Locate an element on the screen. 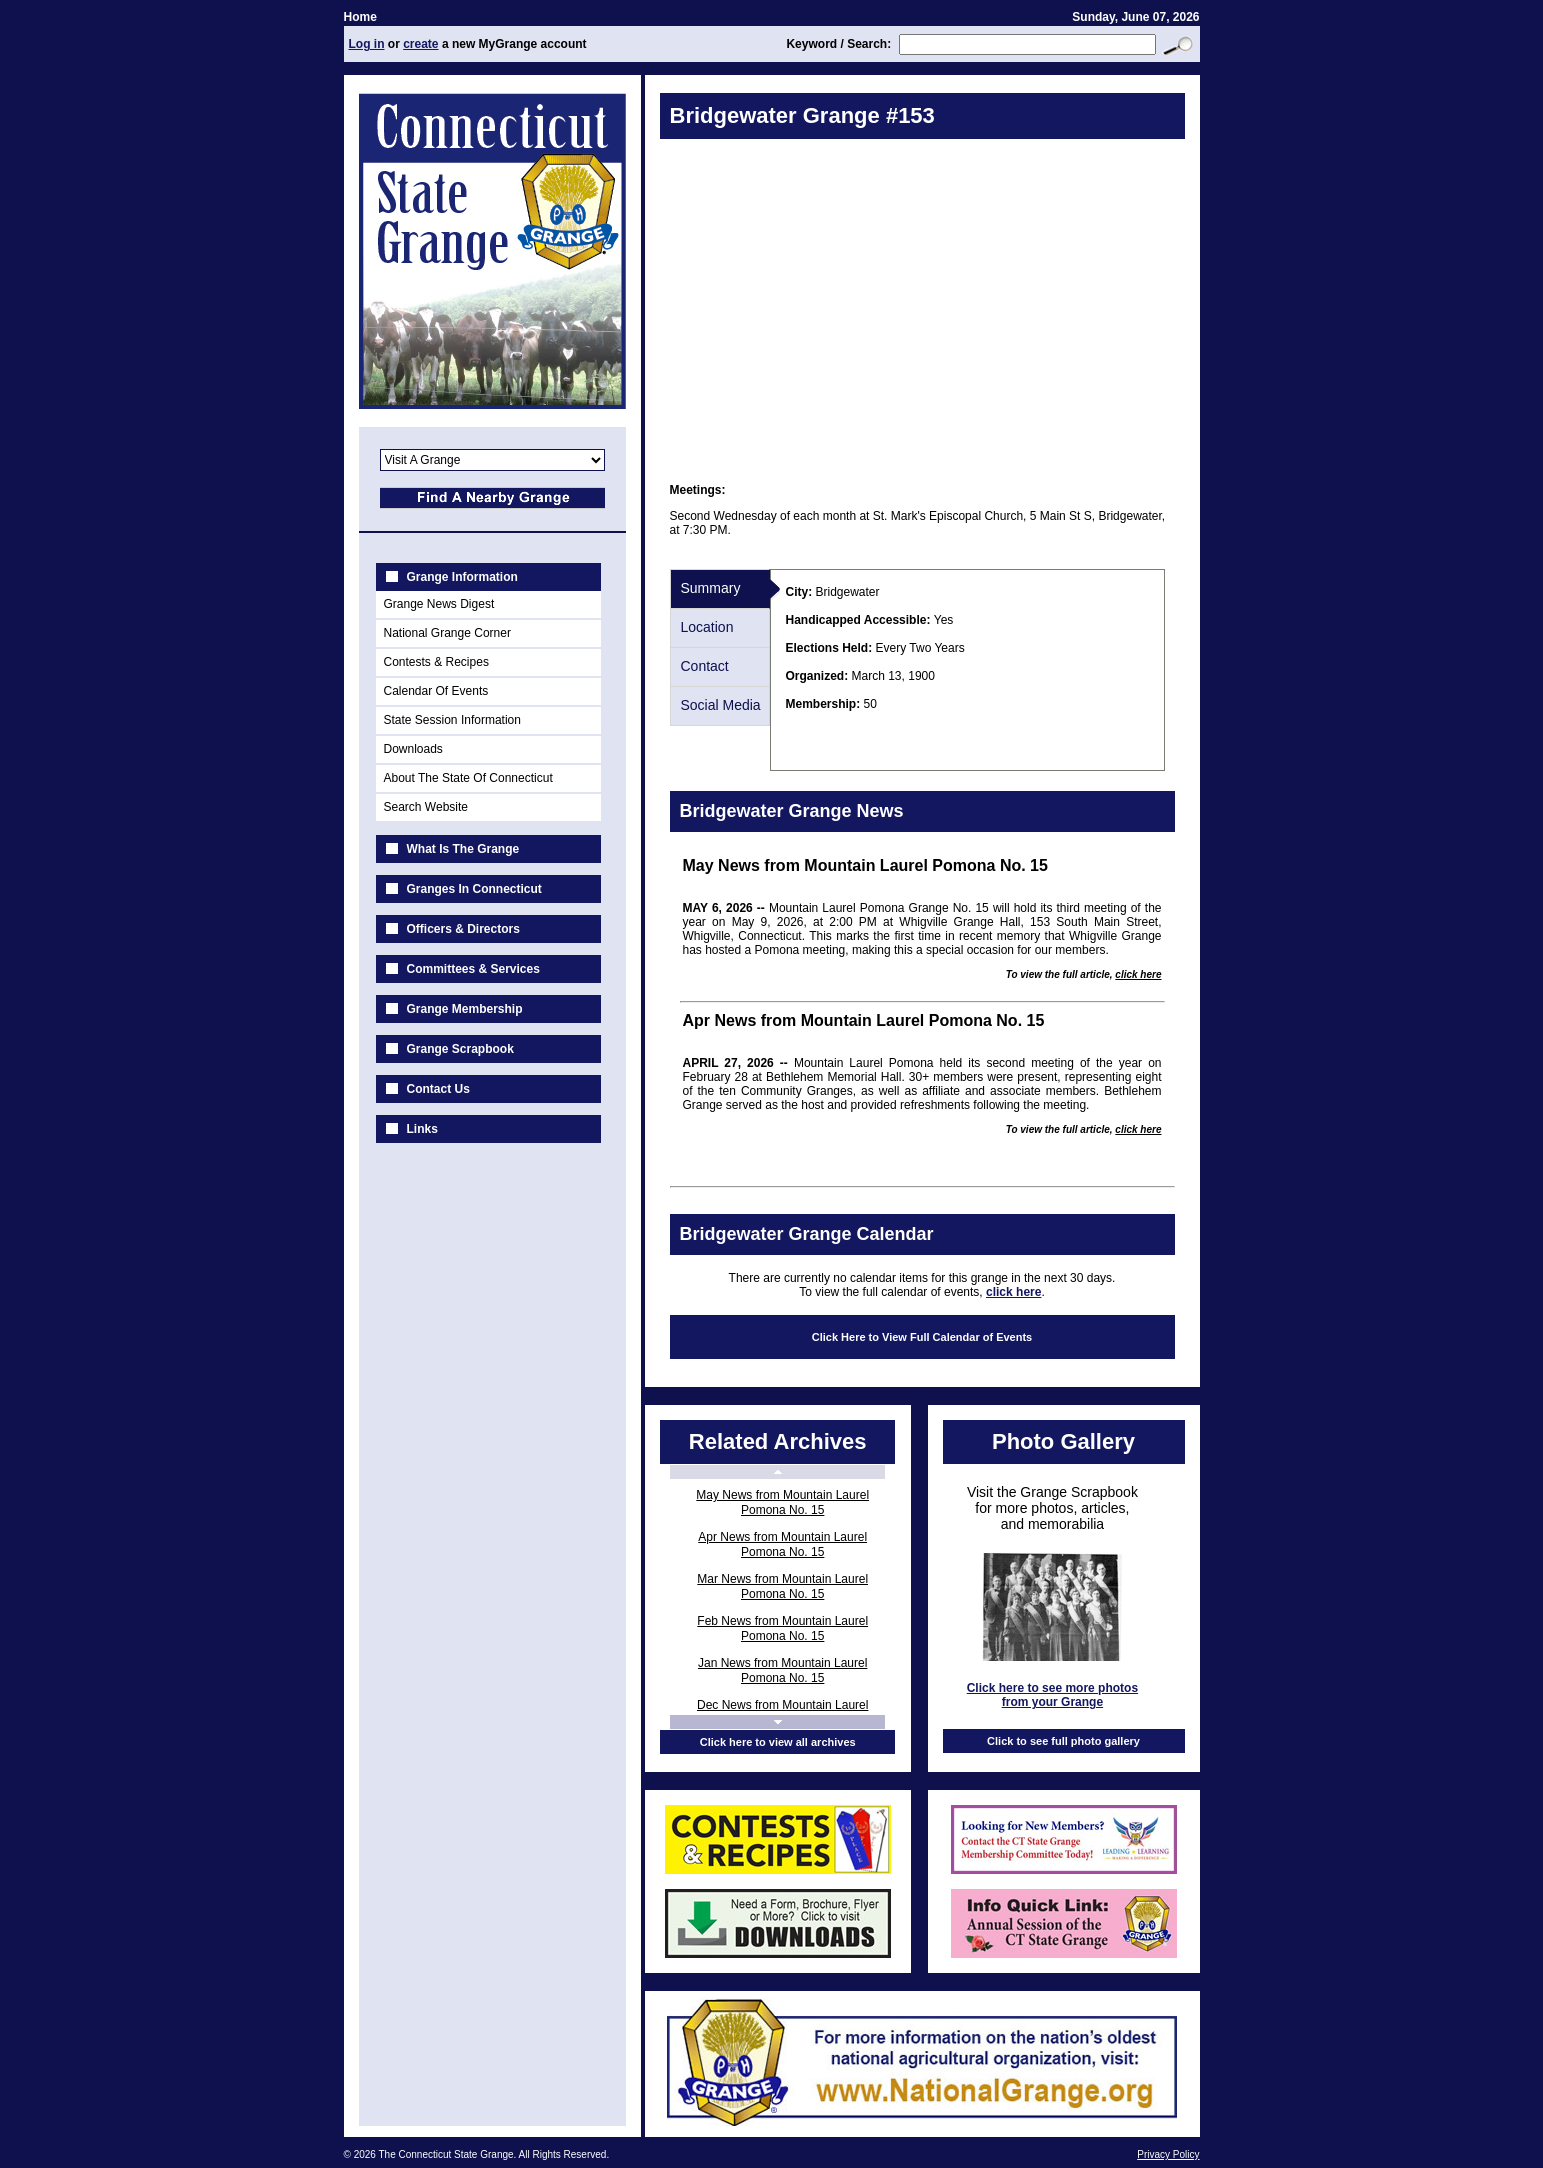 Image resolution: width=1543 pixels, height=2168 pixels. click here is located at coordinates (1138, 974).